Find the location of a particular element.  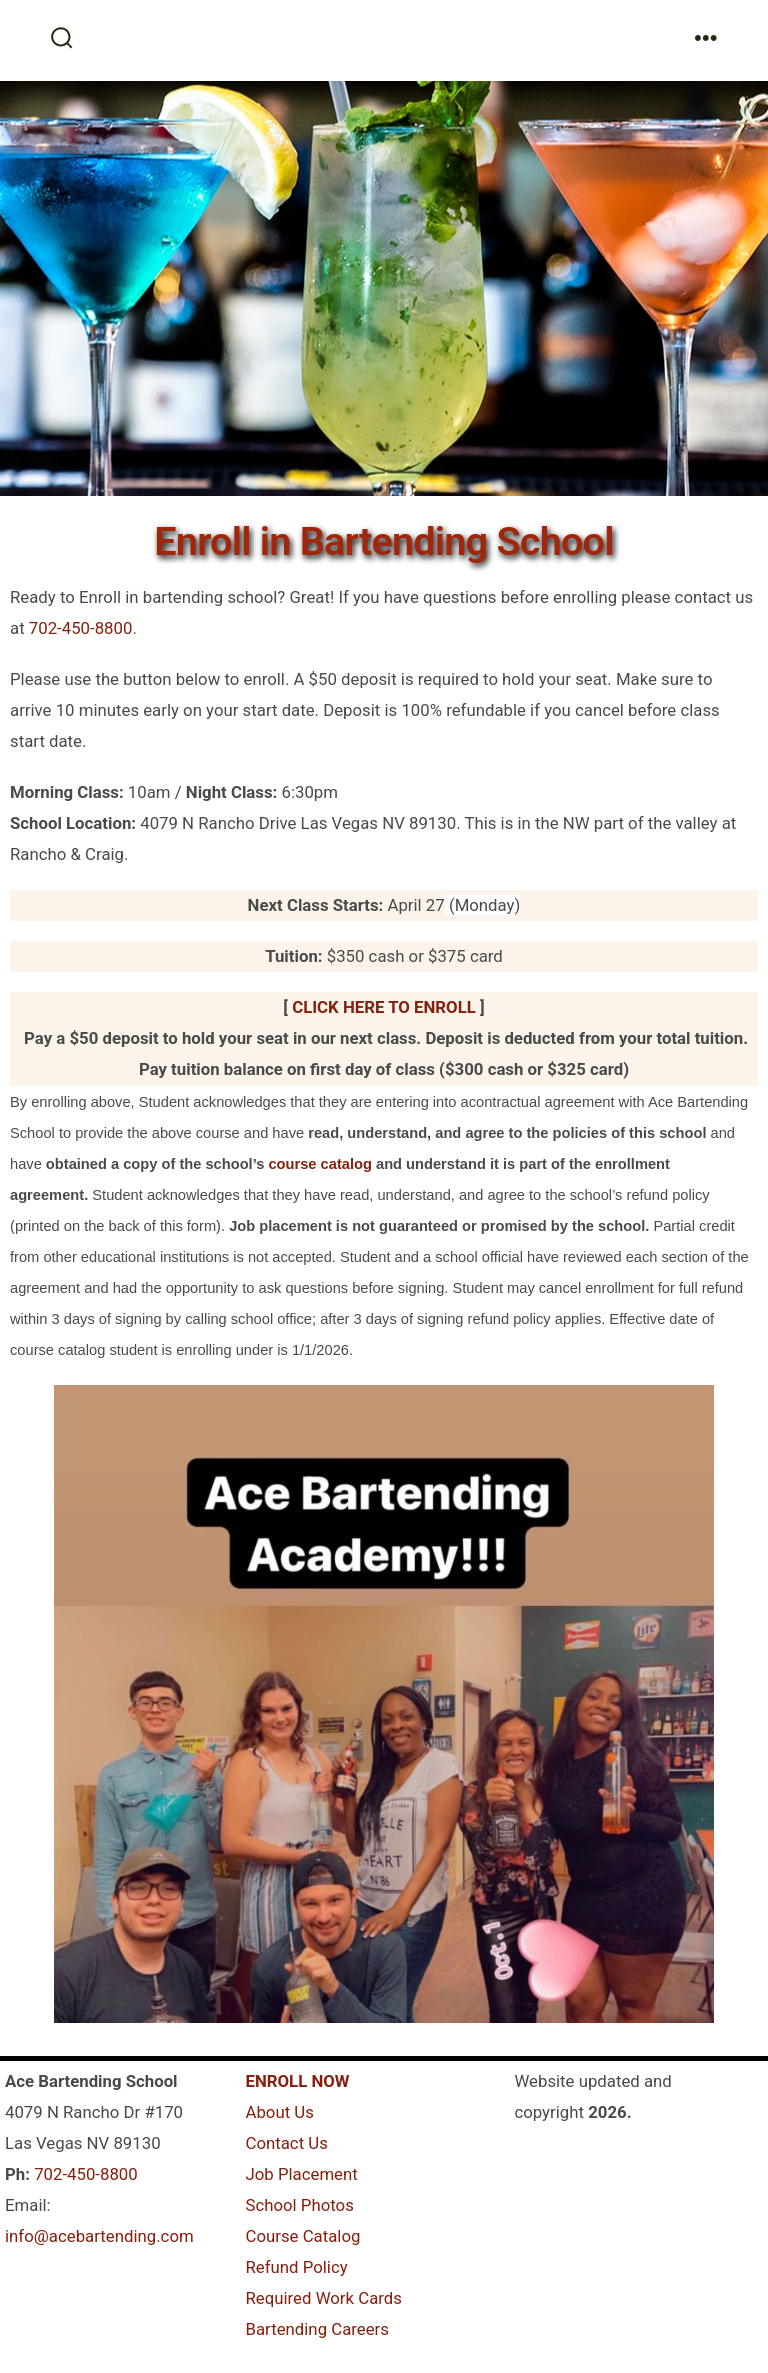

Required Work Cards is located at coordinates (323, 2298).